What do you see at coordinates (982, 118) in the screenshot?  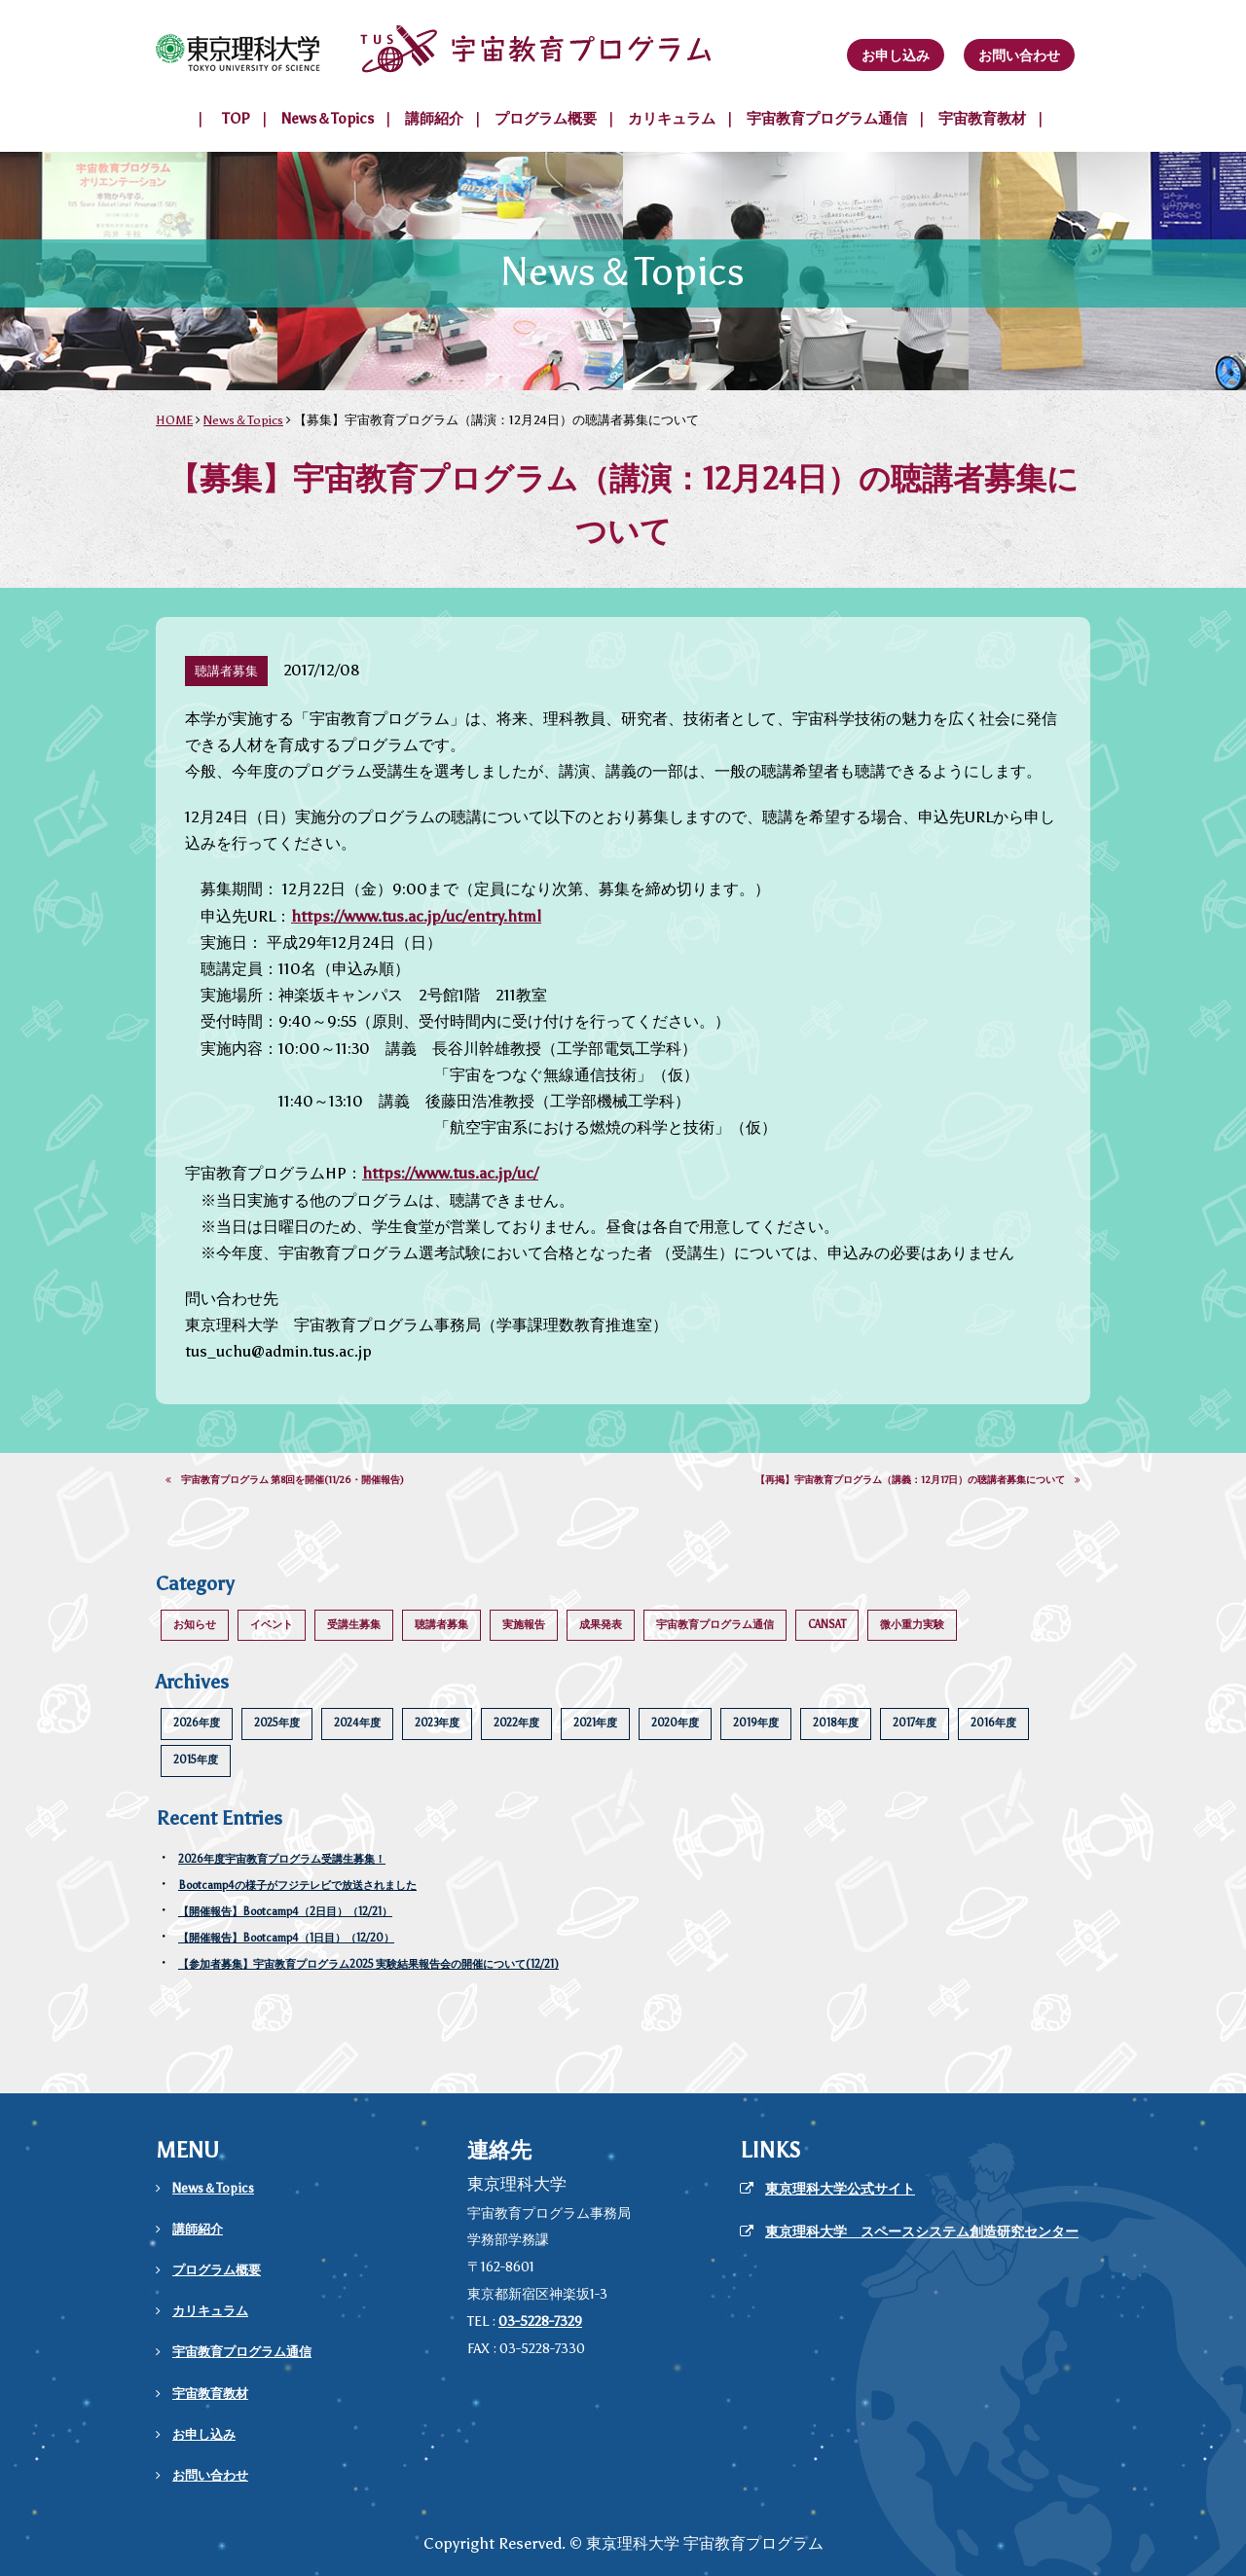 I see `宇宙教育教材` at bounding box center [982, 118].